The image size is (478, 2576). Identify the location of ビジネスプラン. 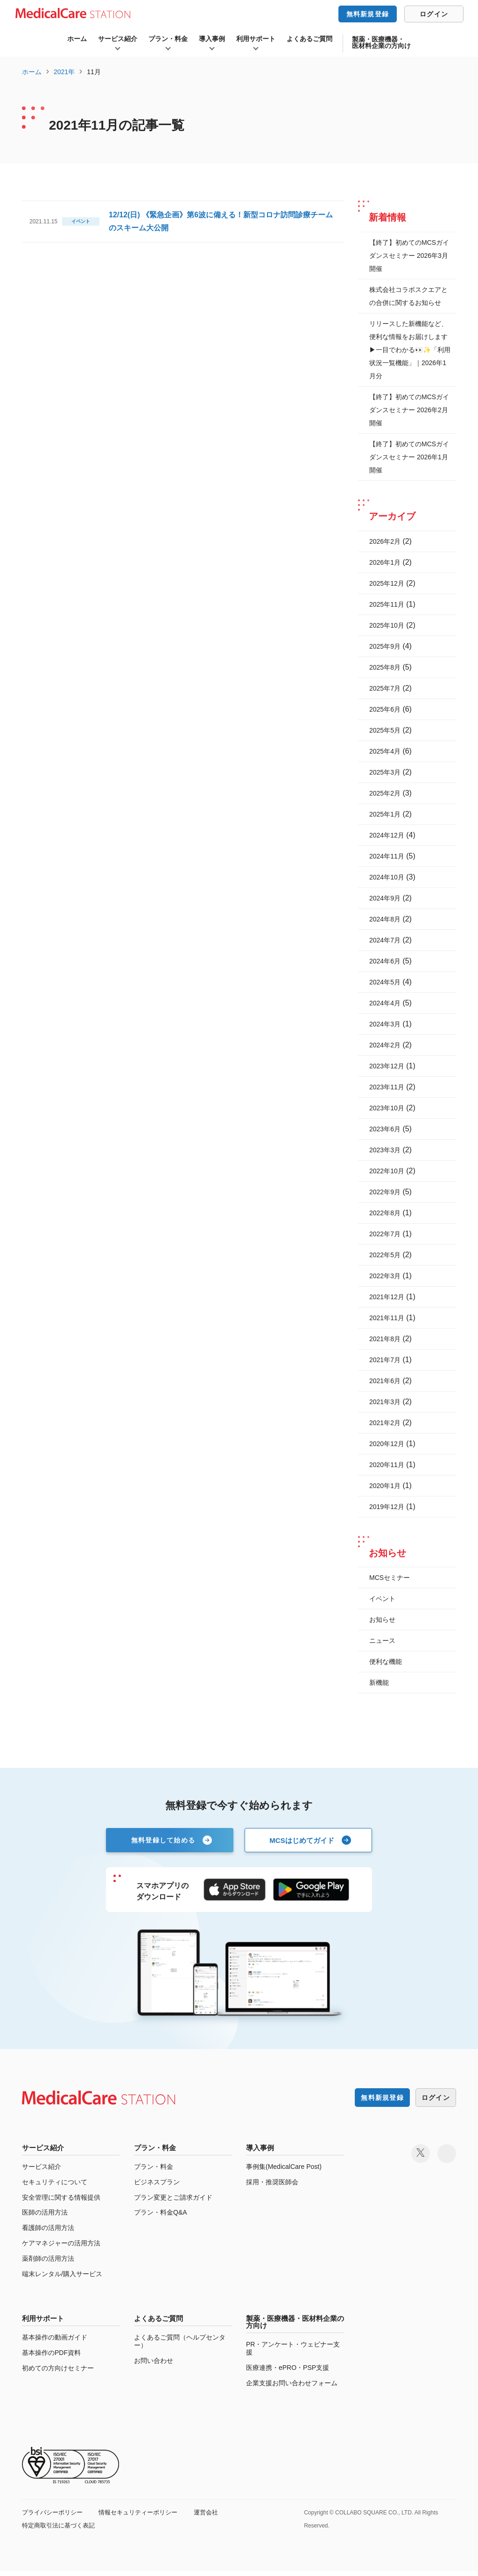
(157, 2187).